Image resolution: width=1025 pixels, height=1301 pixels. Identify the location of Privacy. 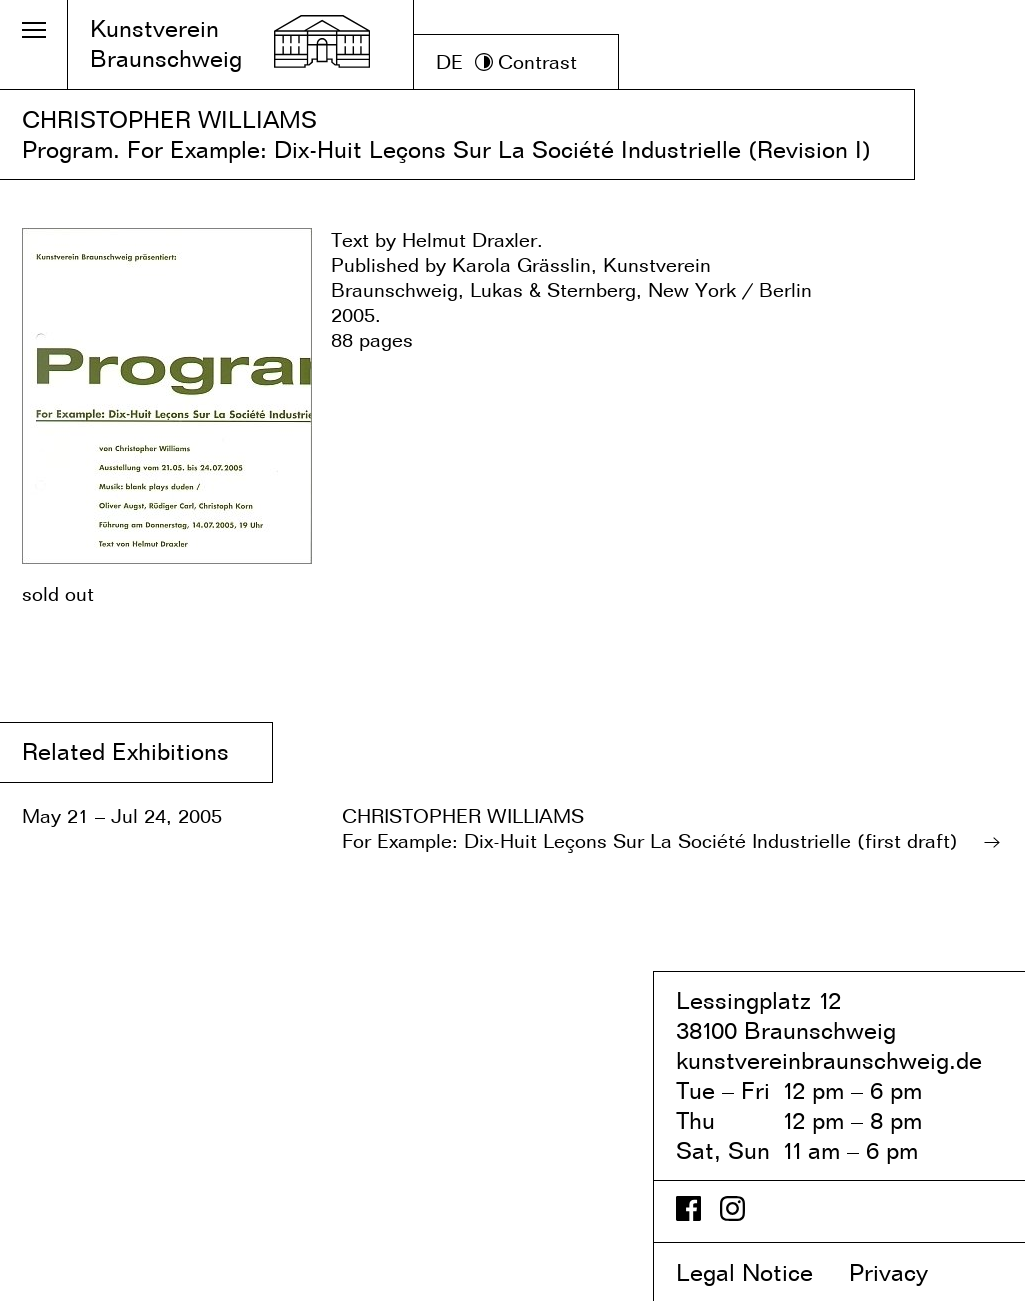
(905, 1272).